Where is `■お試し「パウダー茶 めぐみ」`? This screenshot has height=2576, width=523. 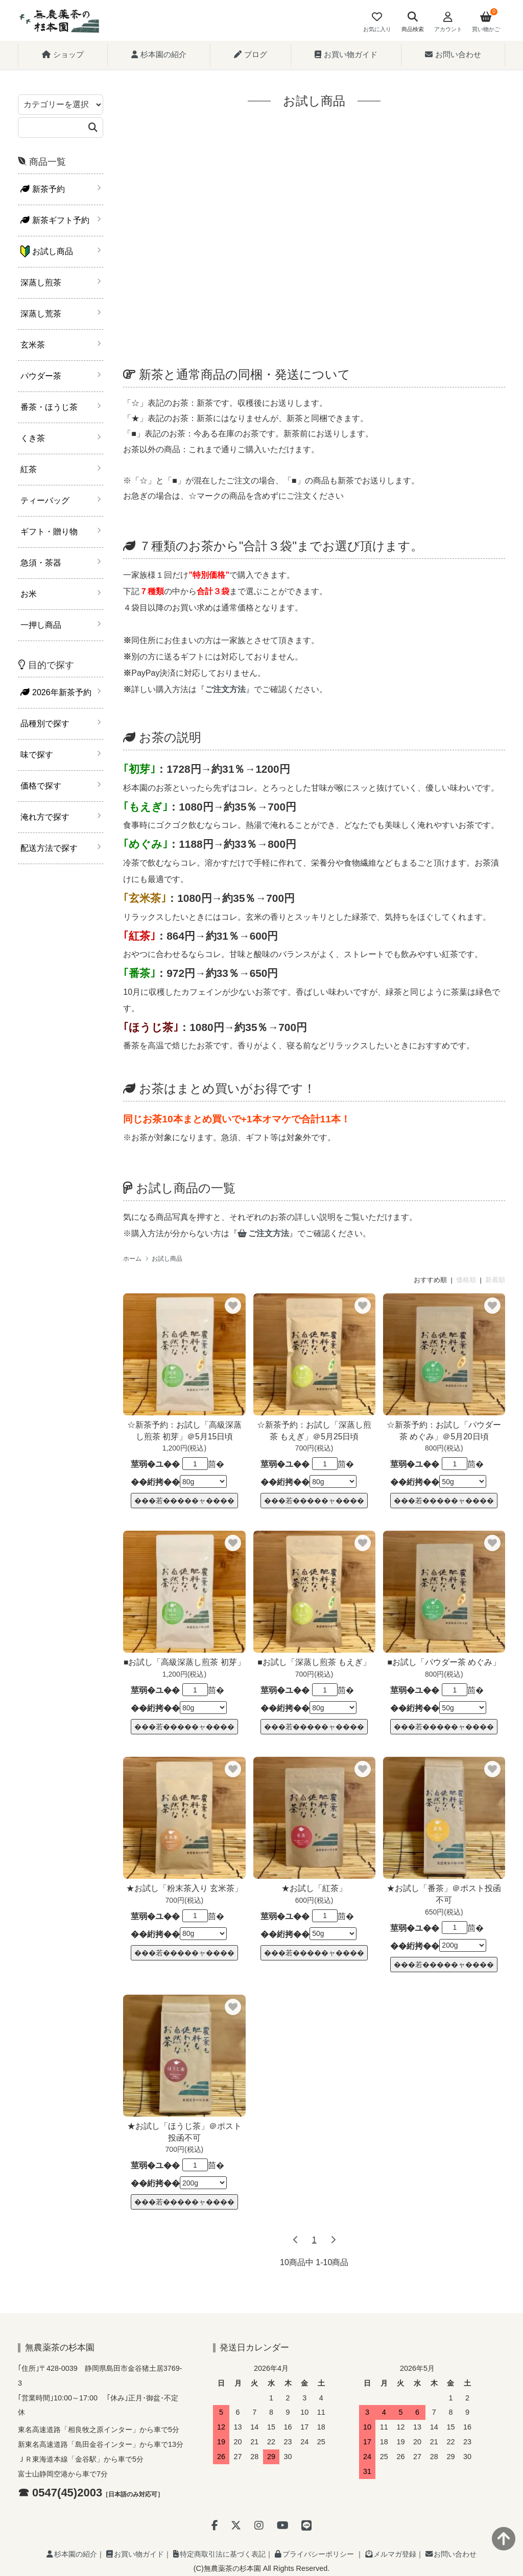
■お試し「パウダー茶 めぐみ」 is located at coordinates (444, 1662).